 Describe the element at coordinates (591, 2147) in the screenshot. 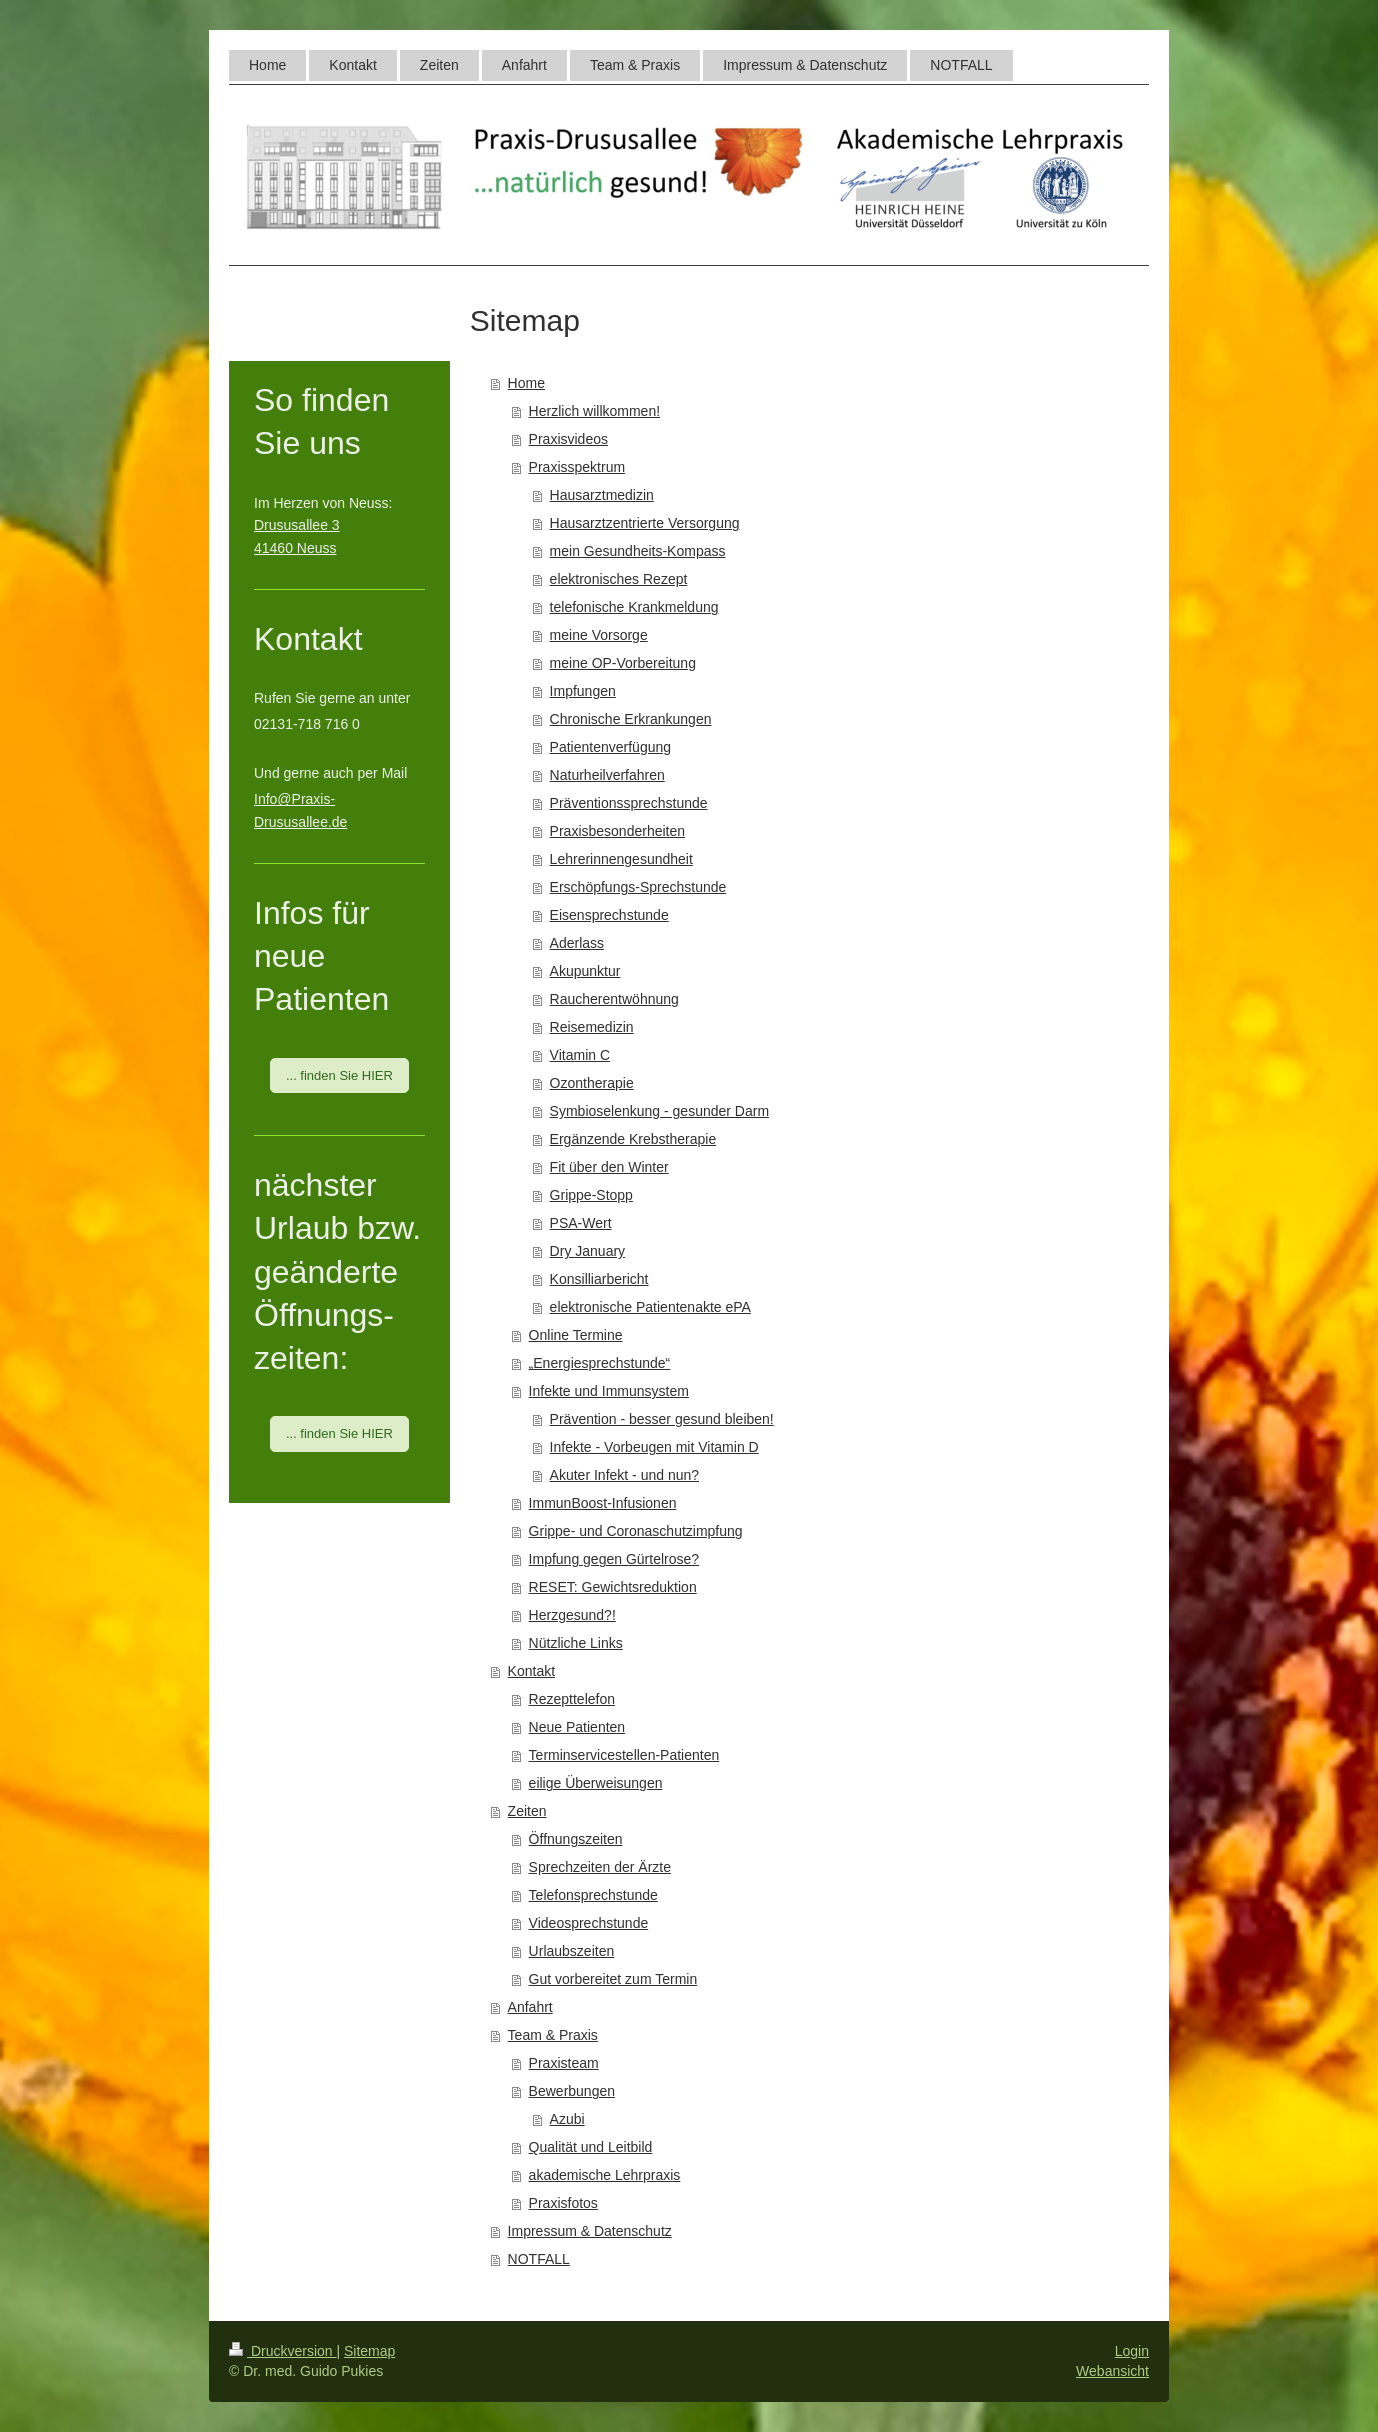

I see `Qualität und Leitbild` at that location.